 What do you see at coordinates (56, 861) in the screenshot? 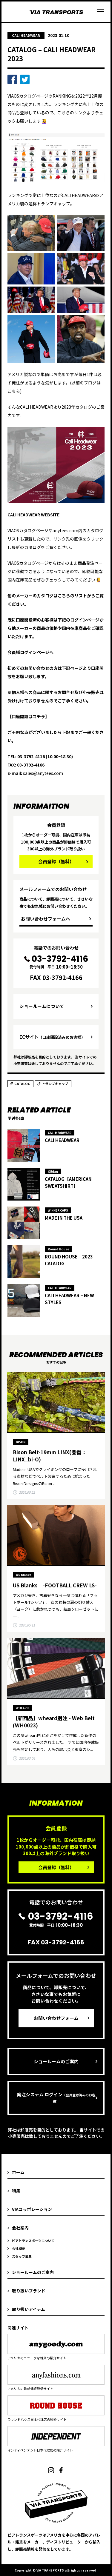
I see `会員登録` at bounding box center [56, 861].